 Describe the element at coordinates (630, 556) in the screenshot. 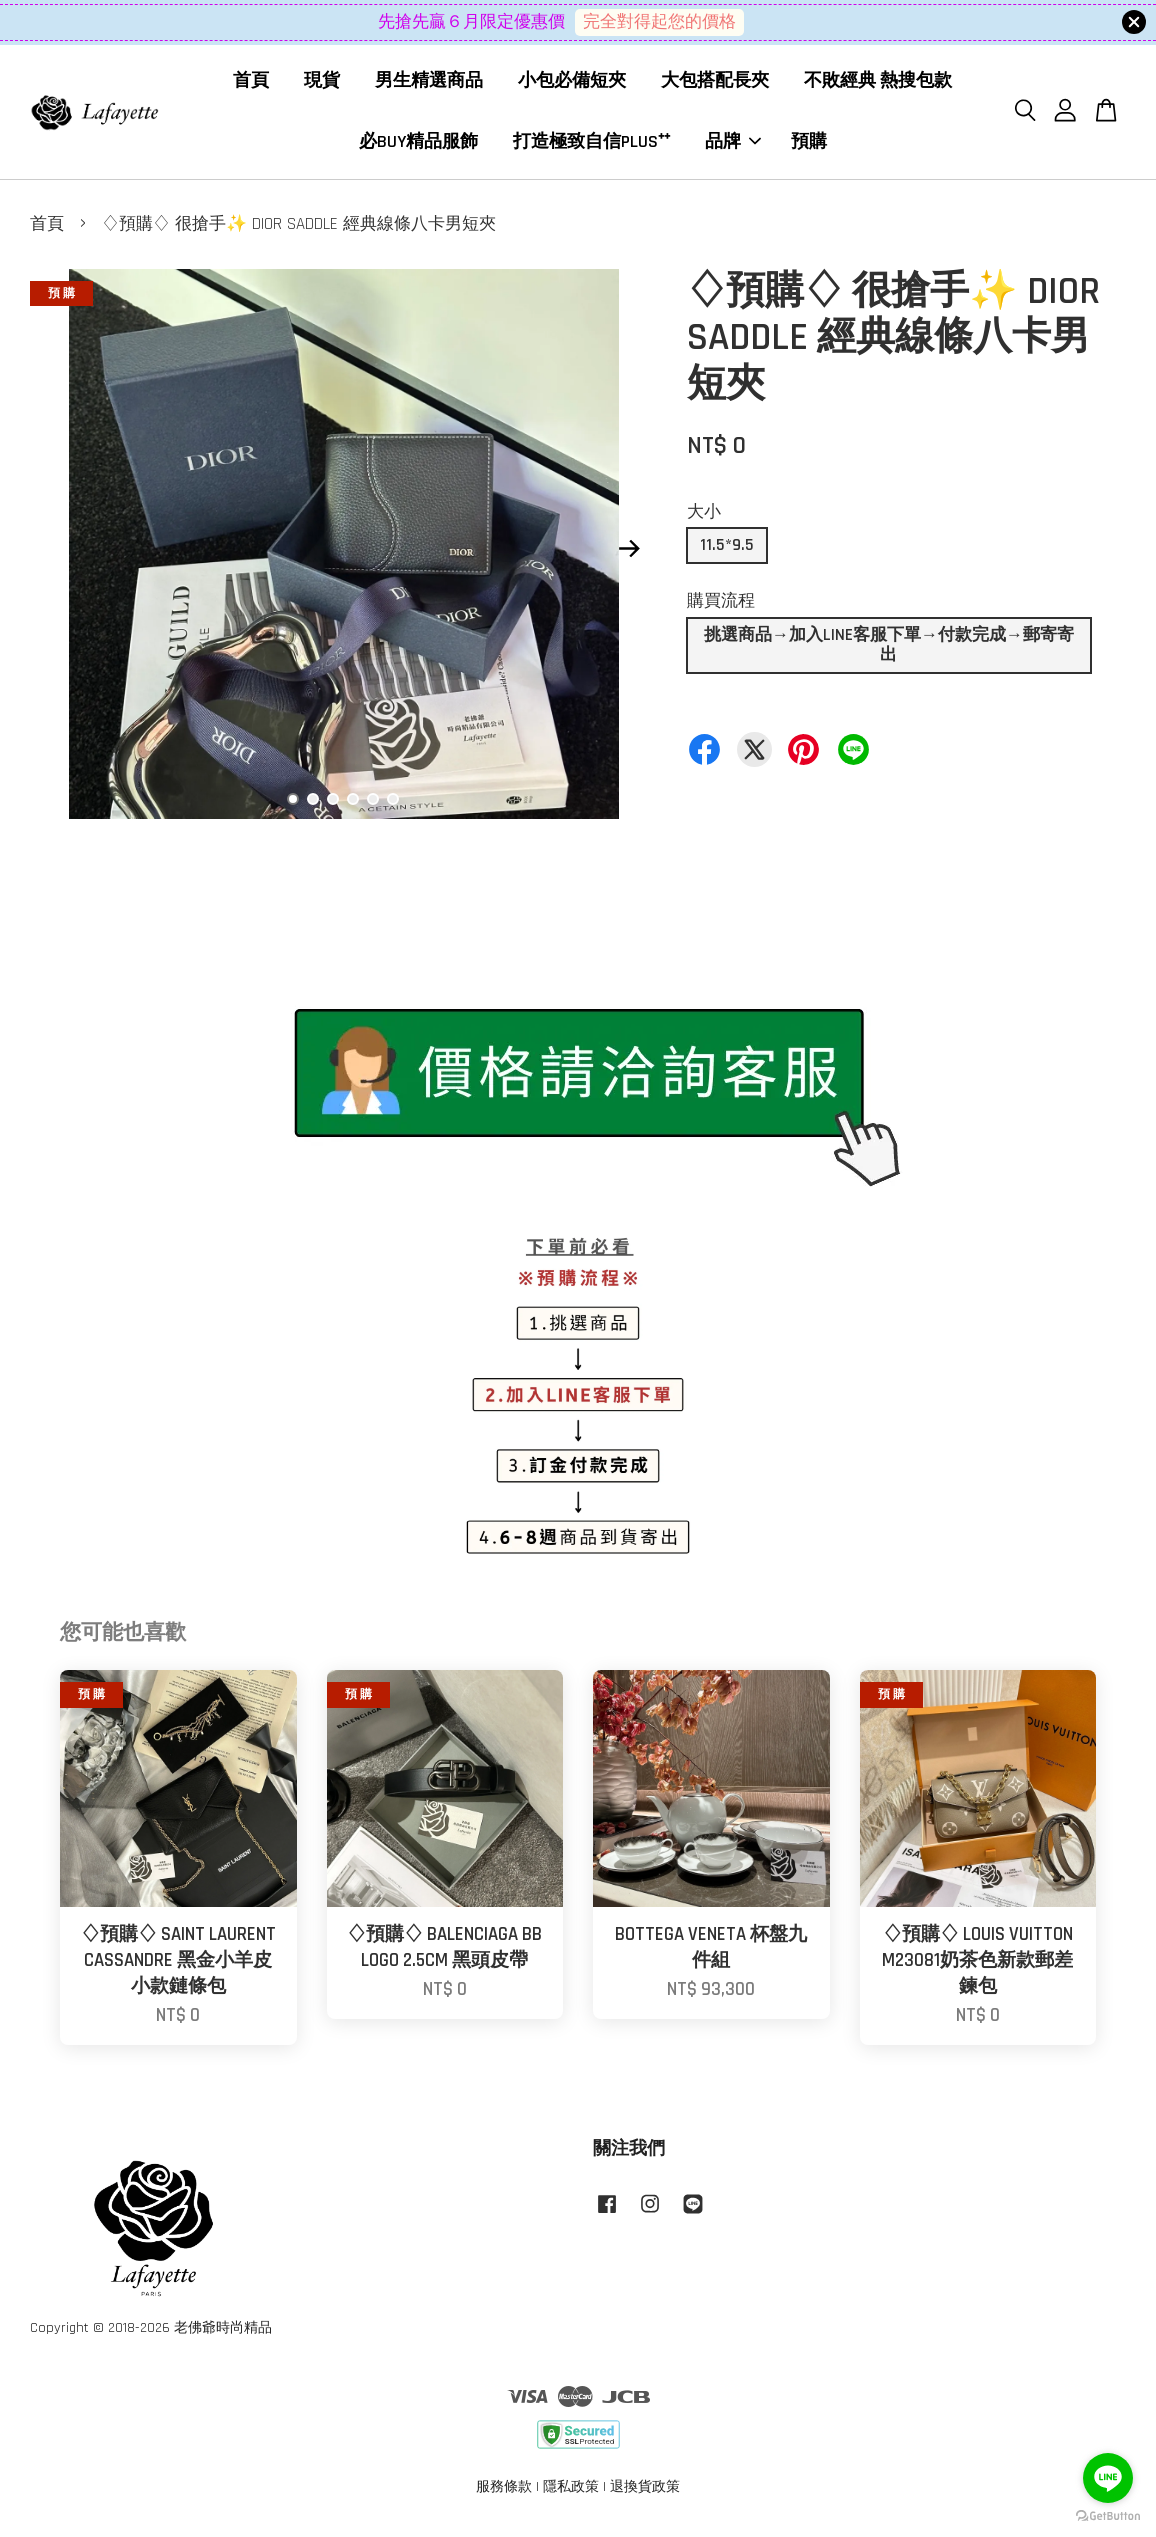

I see `Next` at that location.